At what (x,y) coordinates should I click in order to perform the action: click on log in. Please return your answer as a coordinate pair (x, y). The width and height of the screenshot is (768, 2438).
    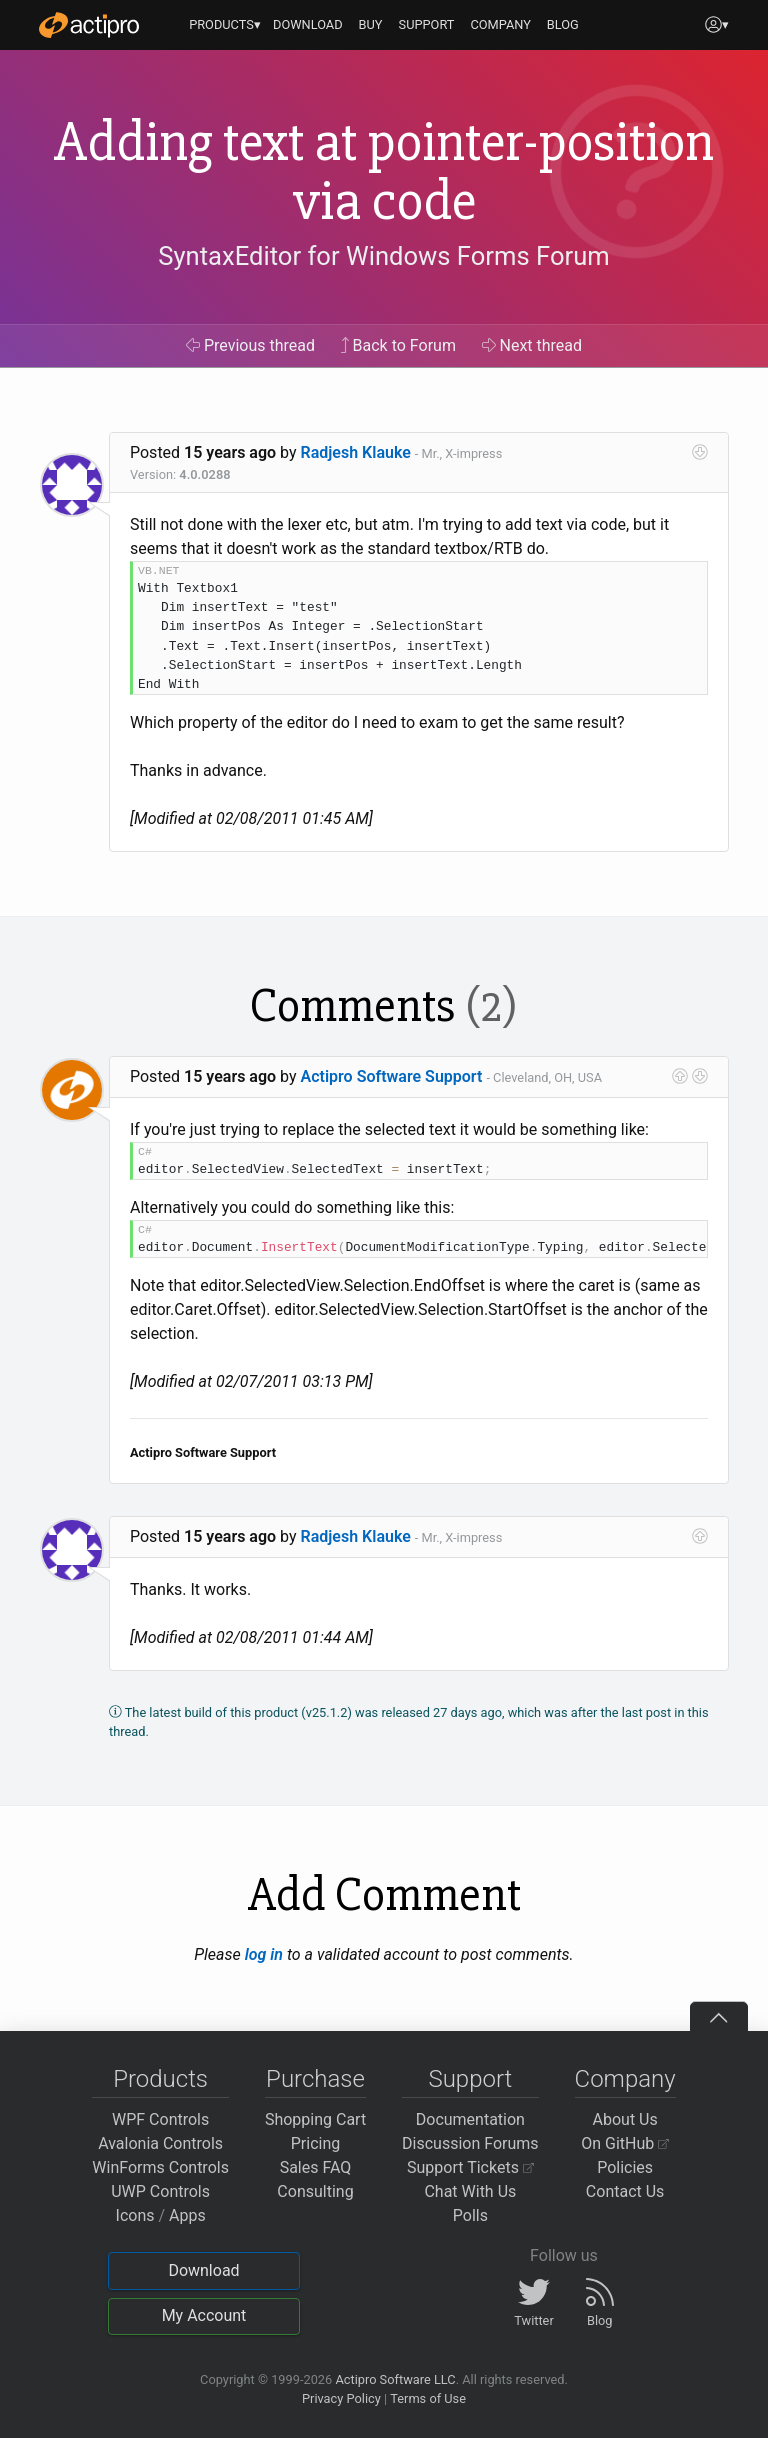
    Looking at the image, I should click on (264, 1954).